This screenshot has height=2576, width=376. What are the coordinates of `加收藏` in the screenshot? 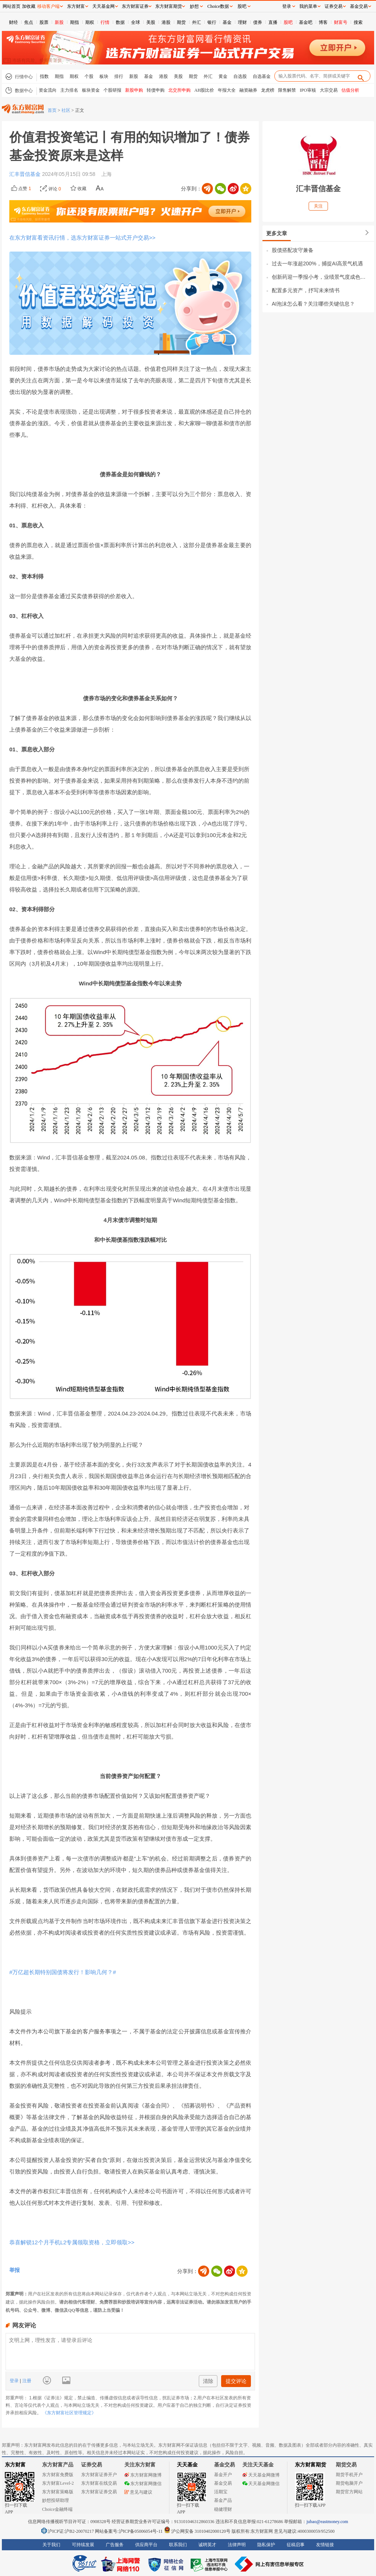 It's located at (28, 6).